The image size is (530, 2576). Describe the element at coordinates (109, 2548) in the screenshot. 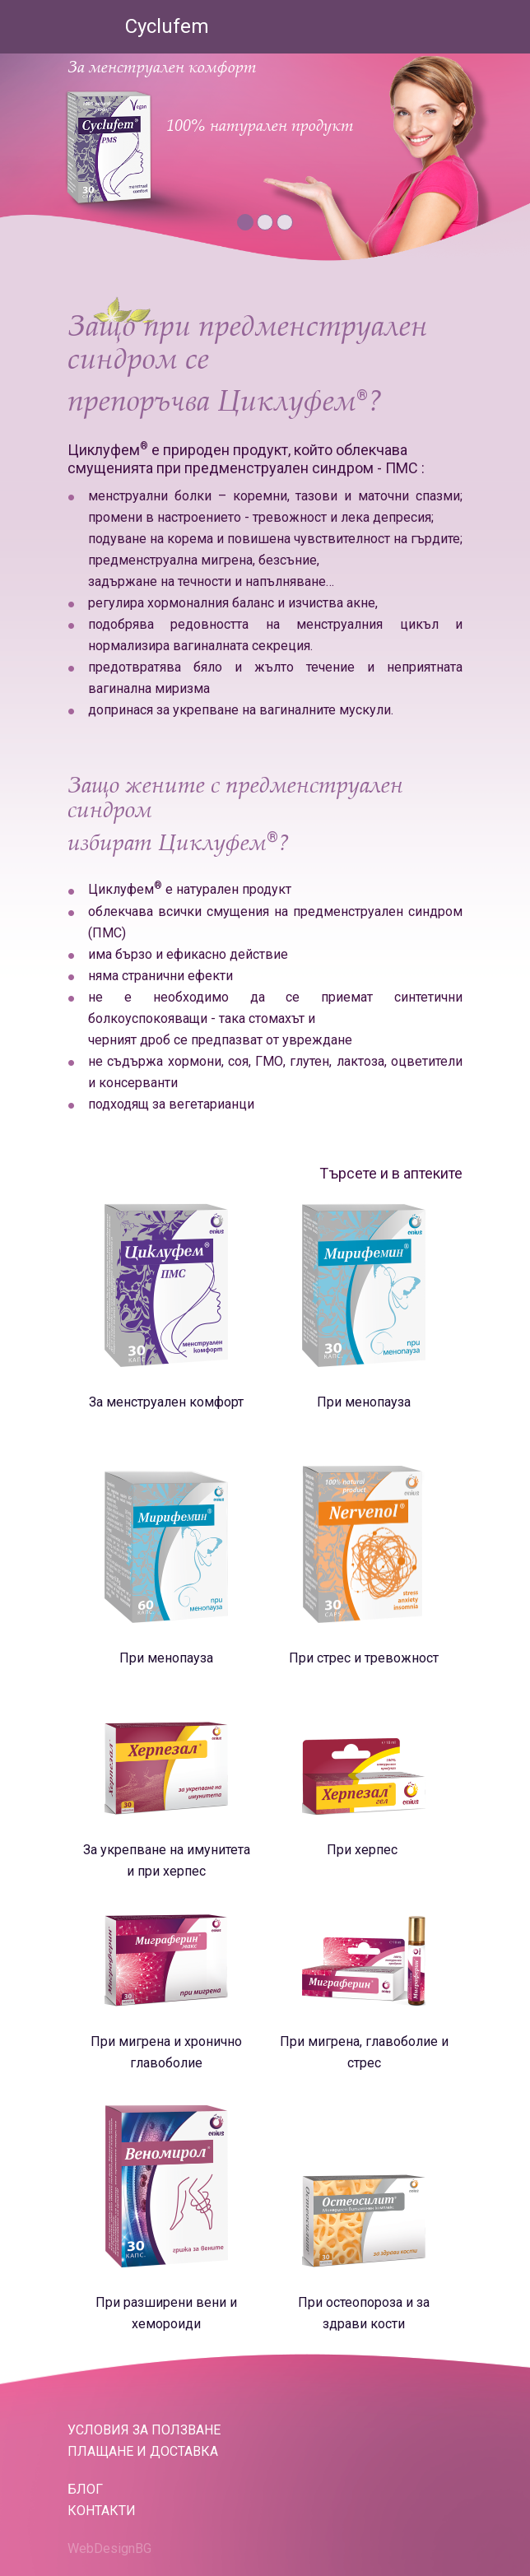

I see `WebDesignBG` at that location.